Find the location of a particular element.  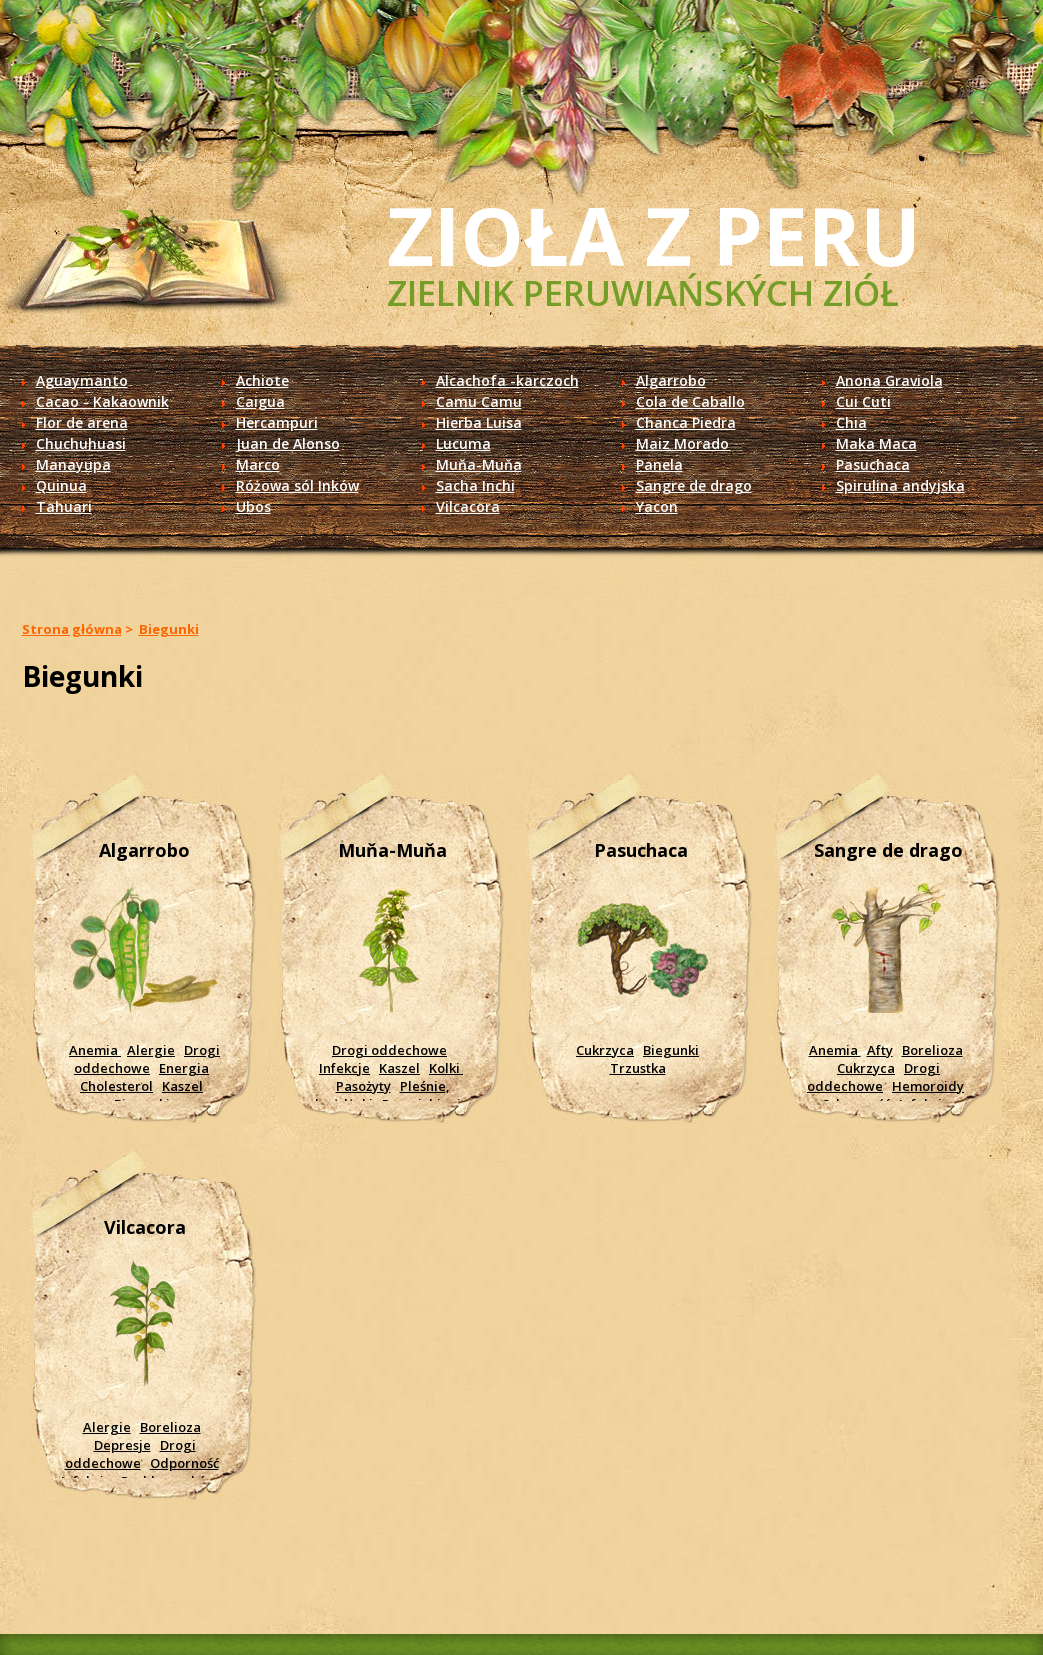

Marco is located at coordinates (258, 464).